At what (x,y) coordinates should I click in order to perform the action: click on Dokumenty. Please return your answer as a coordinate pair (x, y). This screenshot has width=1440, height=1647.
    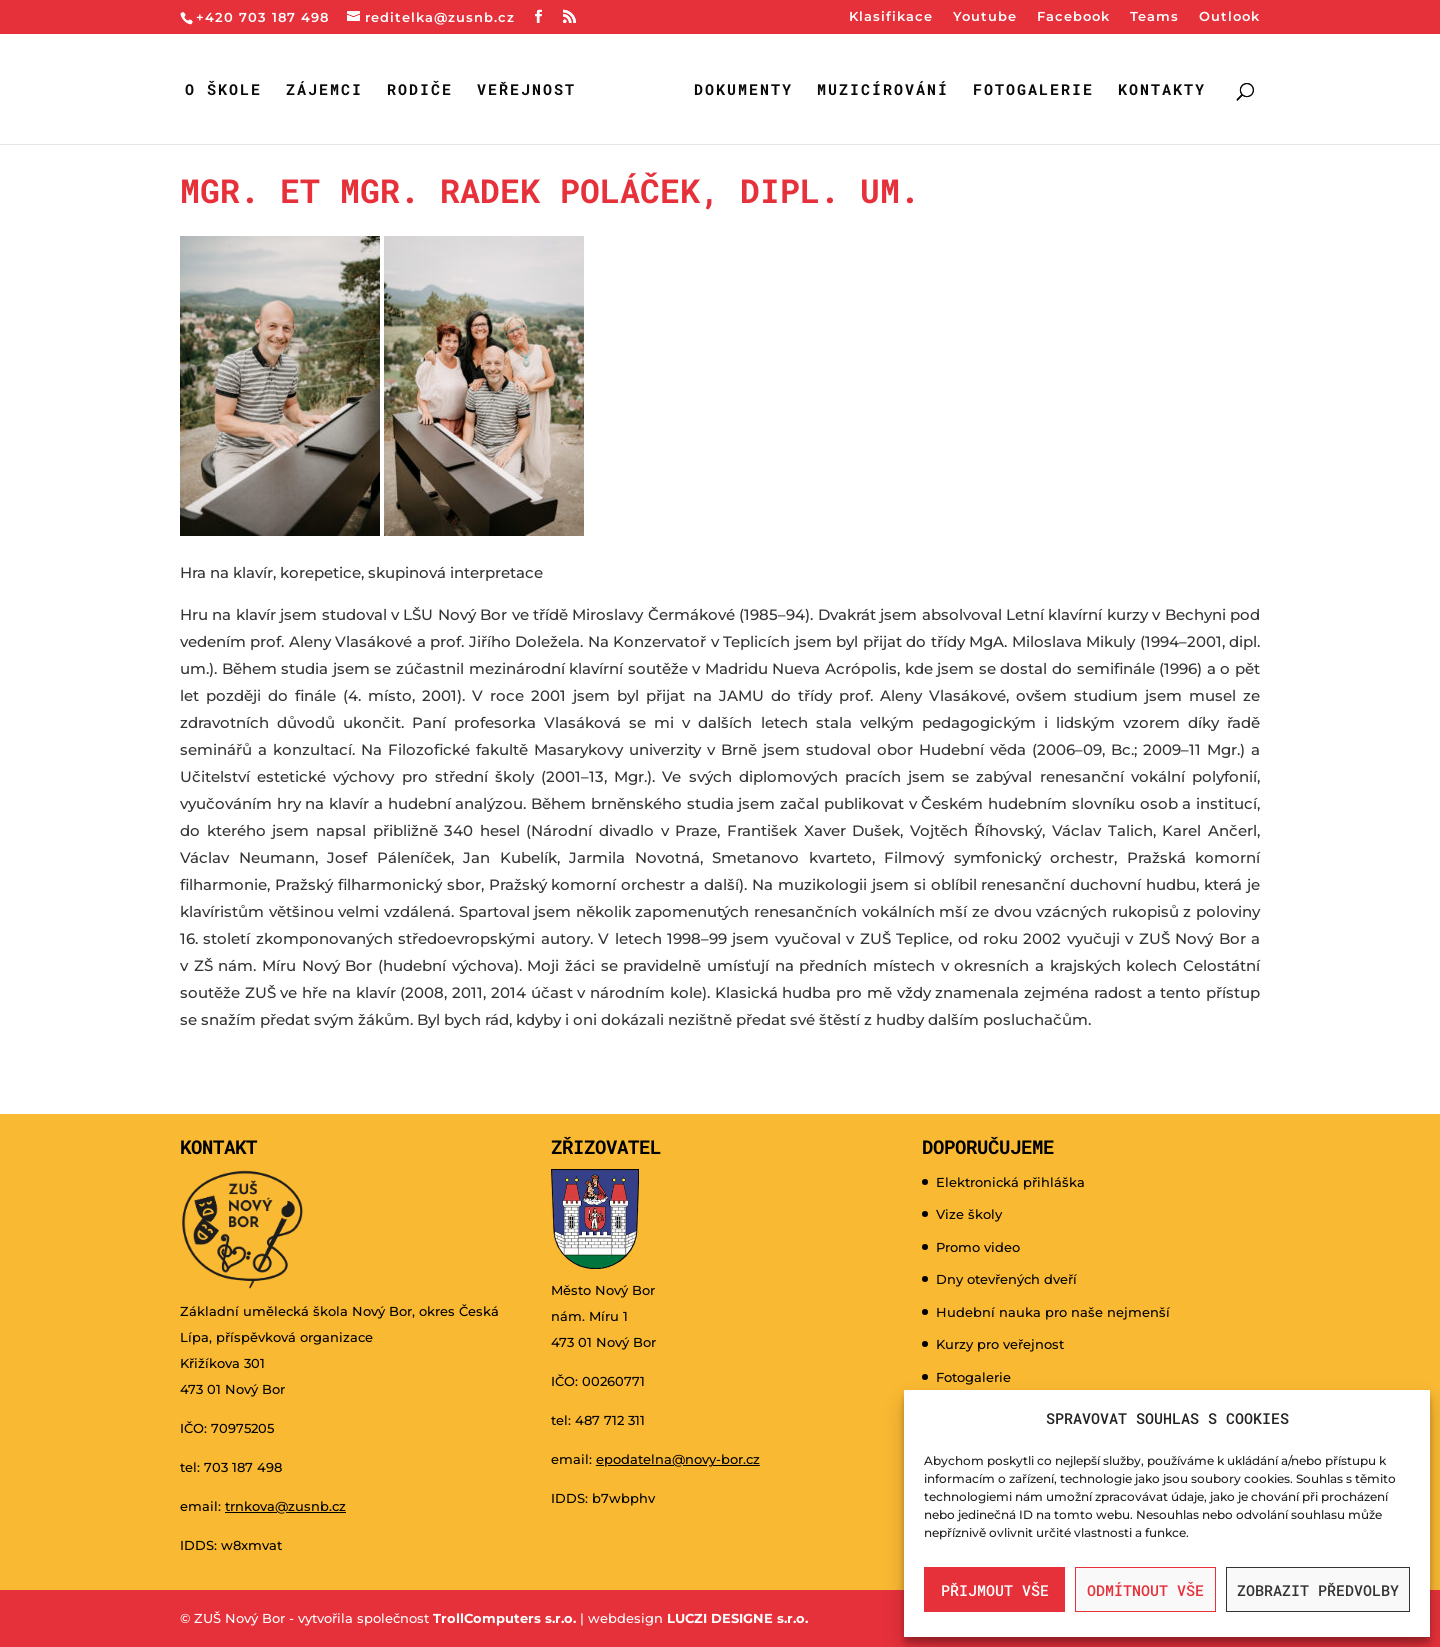
    Looking at the image, I should click on (743, 90).